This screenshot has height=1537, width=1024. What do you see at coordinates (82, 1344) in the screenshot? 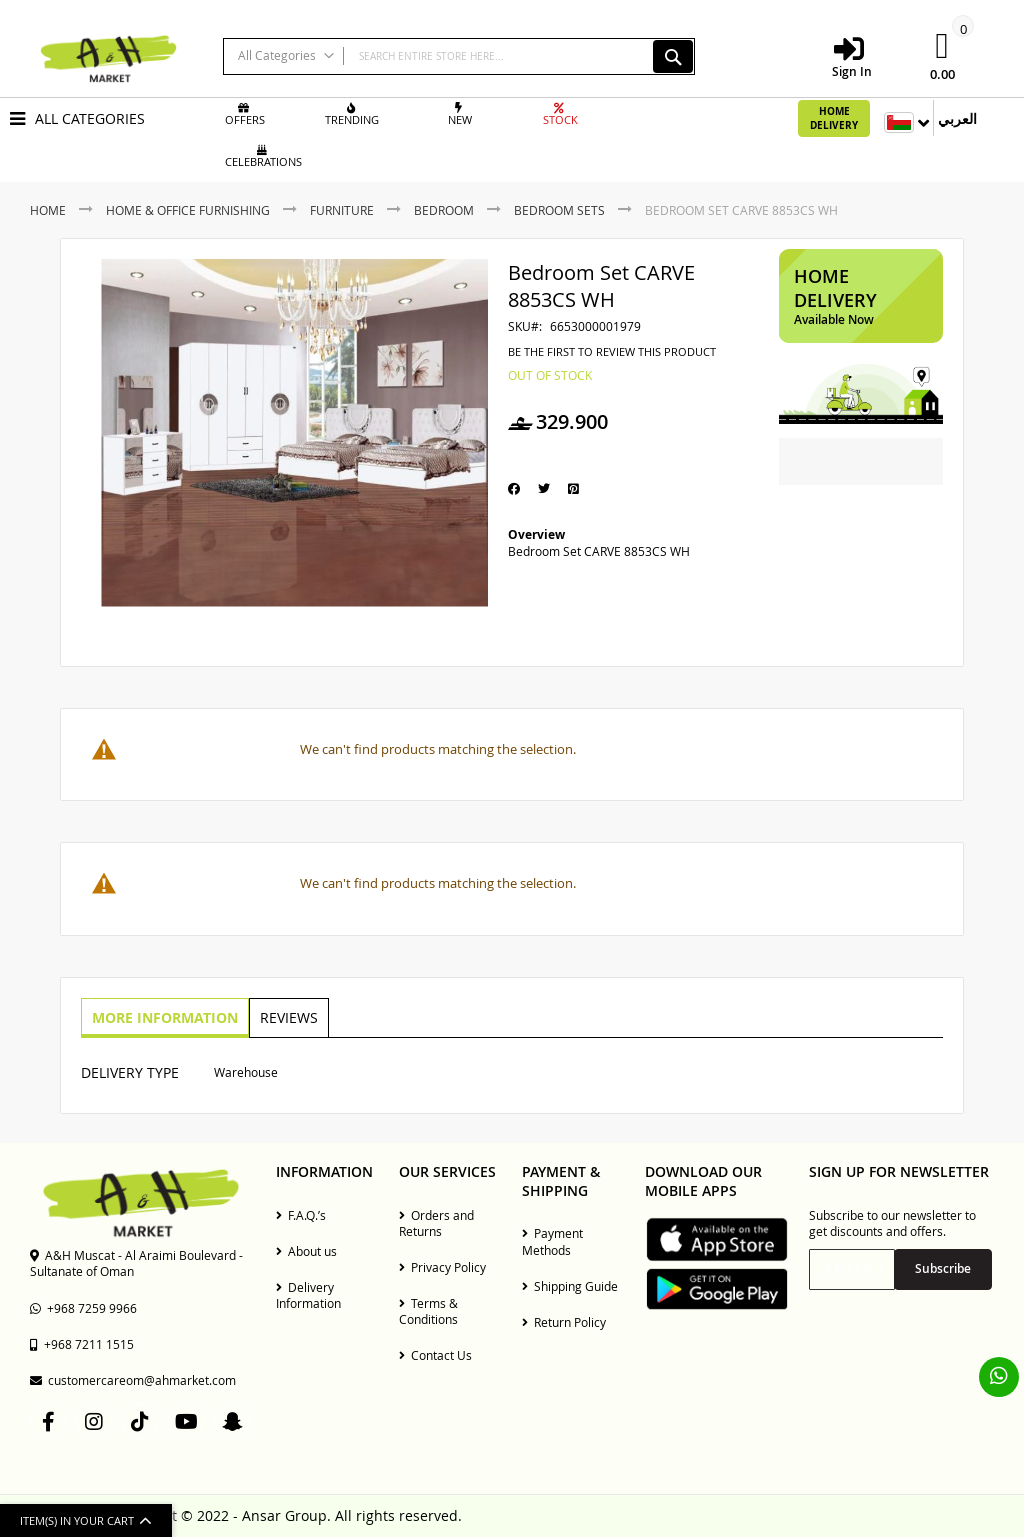
I see `+968 7211 1515` at bounding box center [82, 1344].